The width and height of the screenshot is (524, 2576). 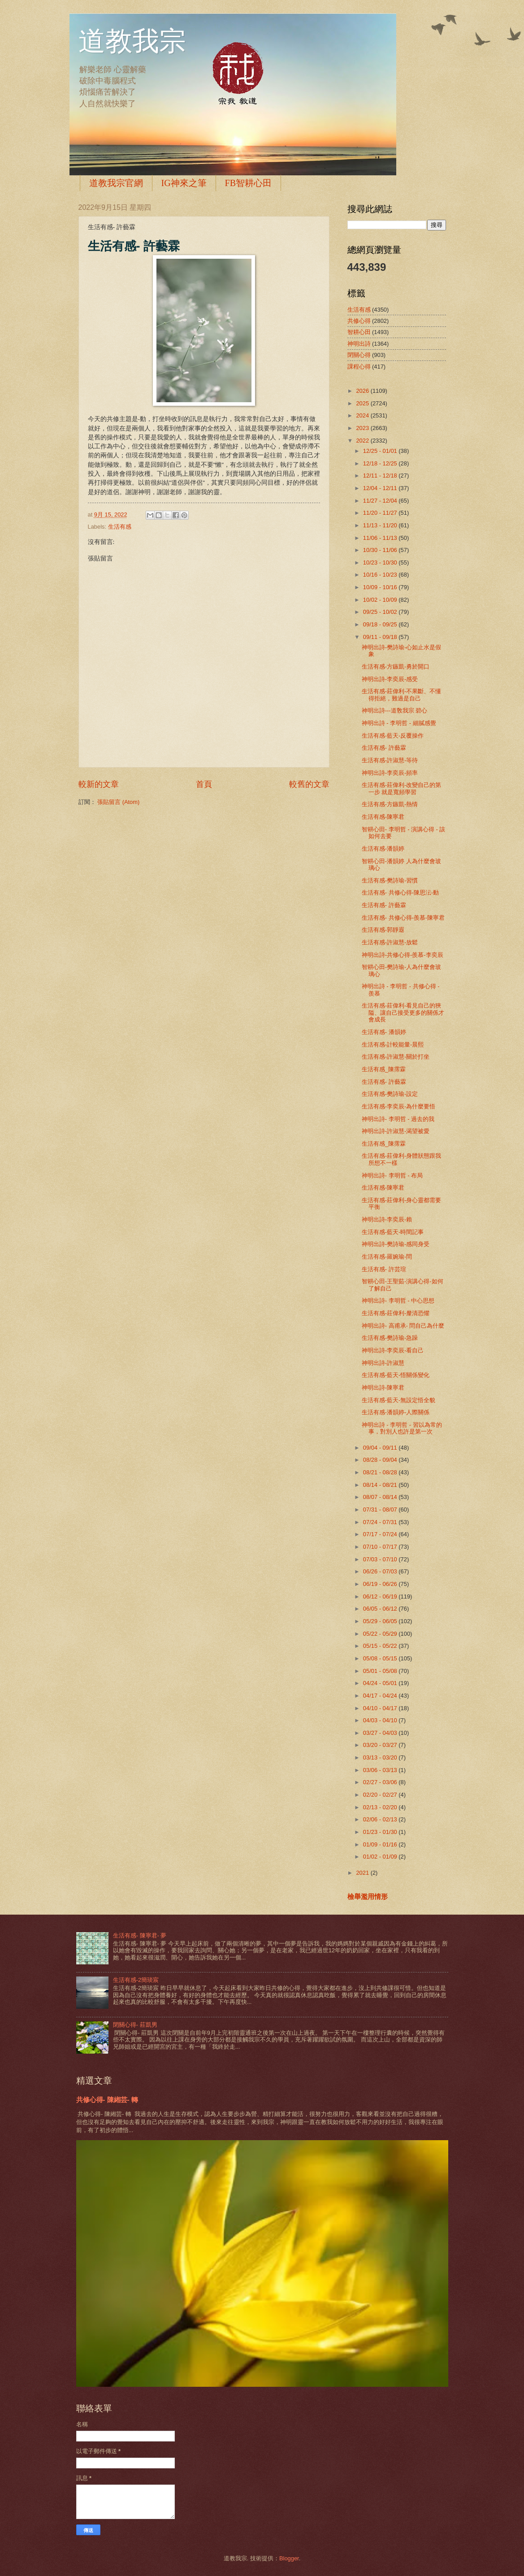 I want to click on 2024, so click(x=363, y=415).